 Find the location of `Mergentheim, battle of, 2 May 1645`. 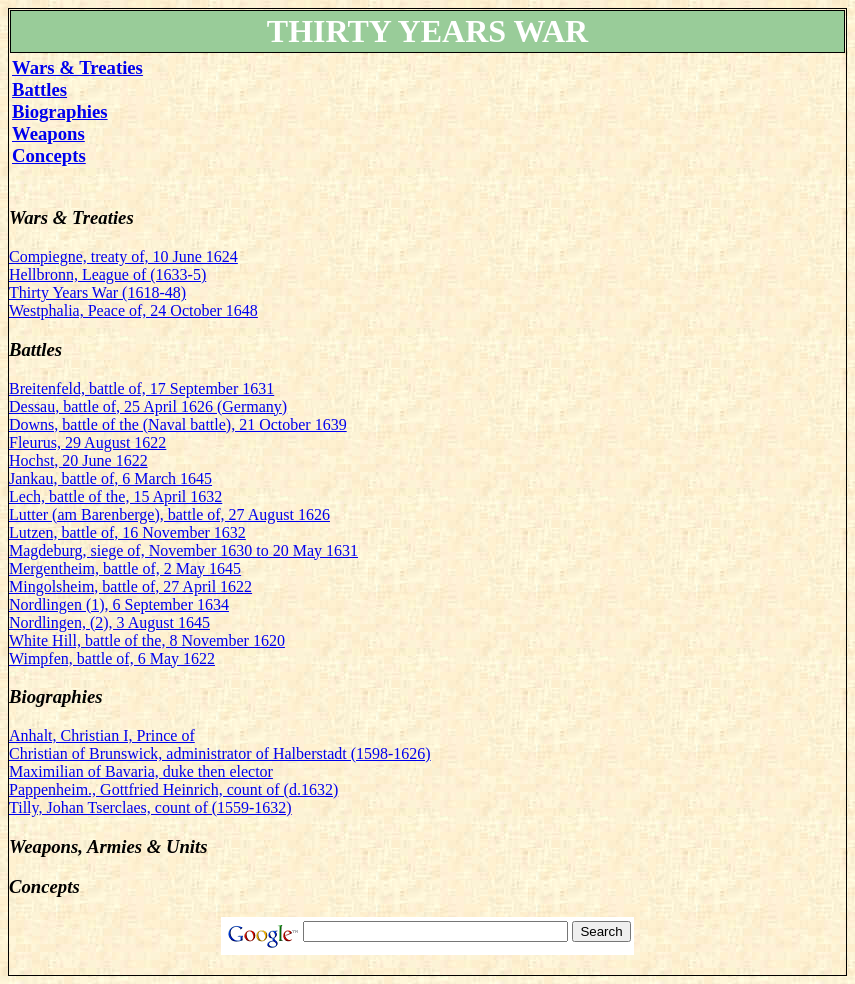

Mergentheim, battle of, 2 May 1645 is located at coordinates (125, 568).